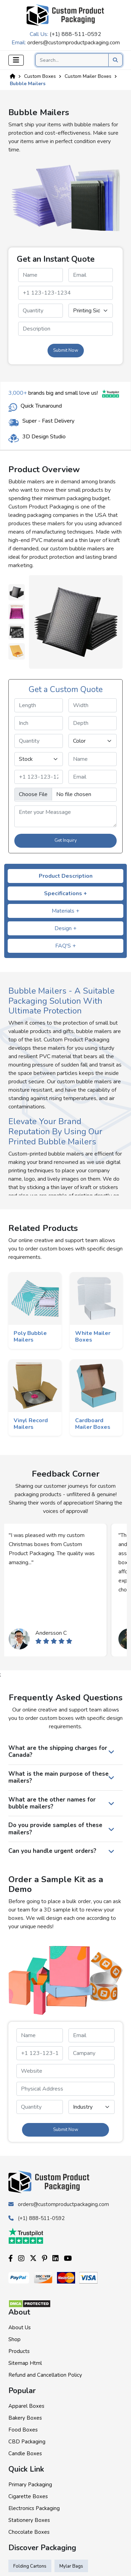 The image size is (131, 2576). What do you see at coordinates (55, 1828) in the screenshot?
I see `Do you provide samples of these mailers?` at bounding box center [55, 1828].